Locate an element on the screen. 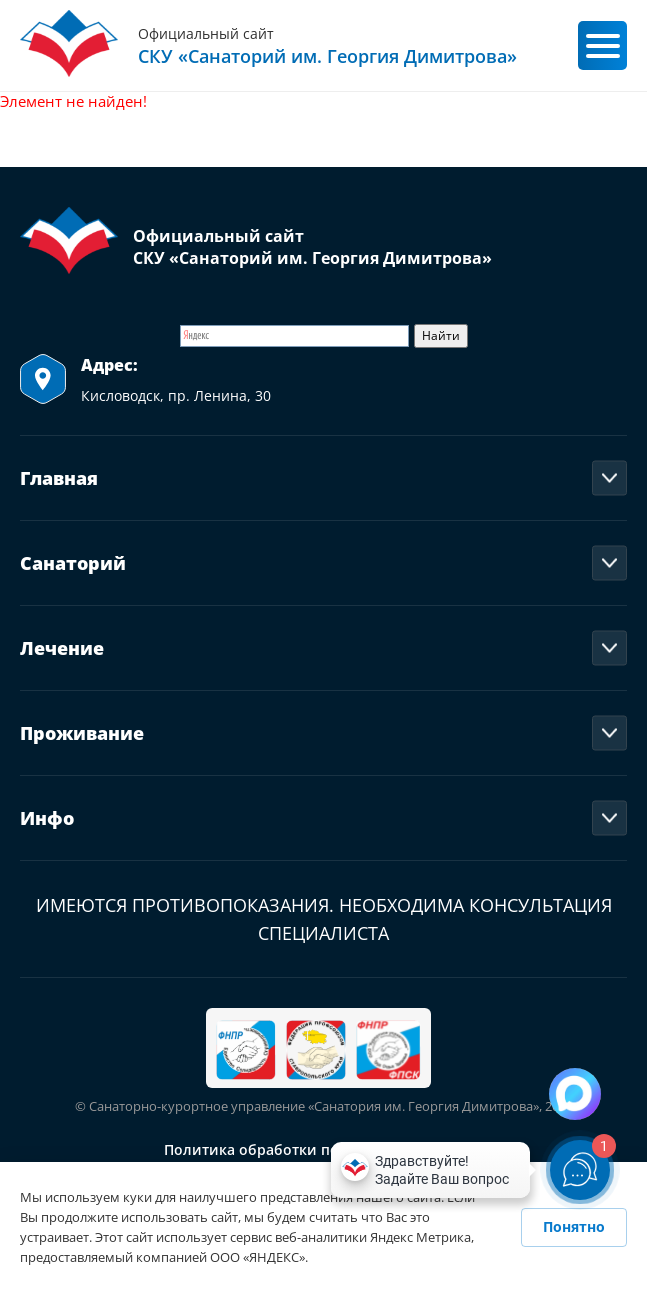 This screenshot has width=647, height=1297. Инфо is located at coordinates (47, 818).